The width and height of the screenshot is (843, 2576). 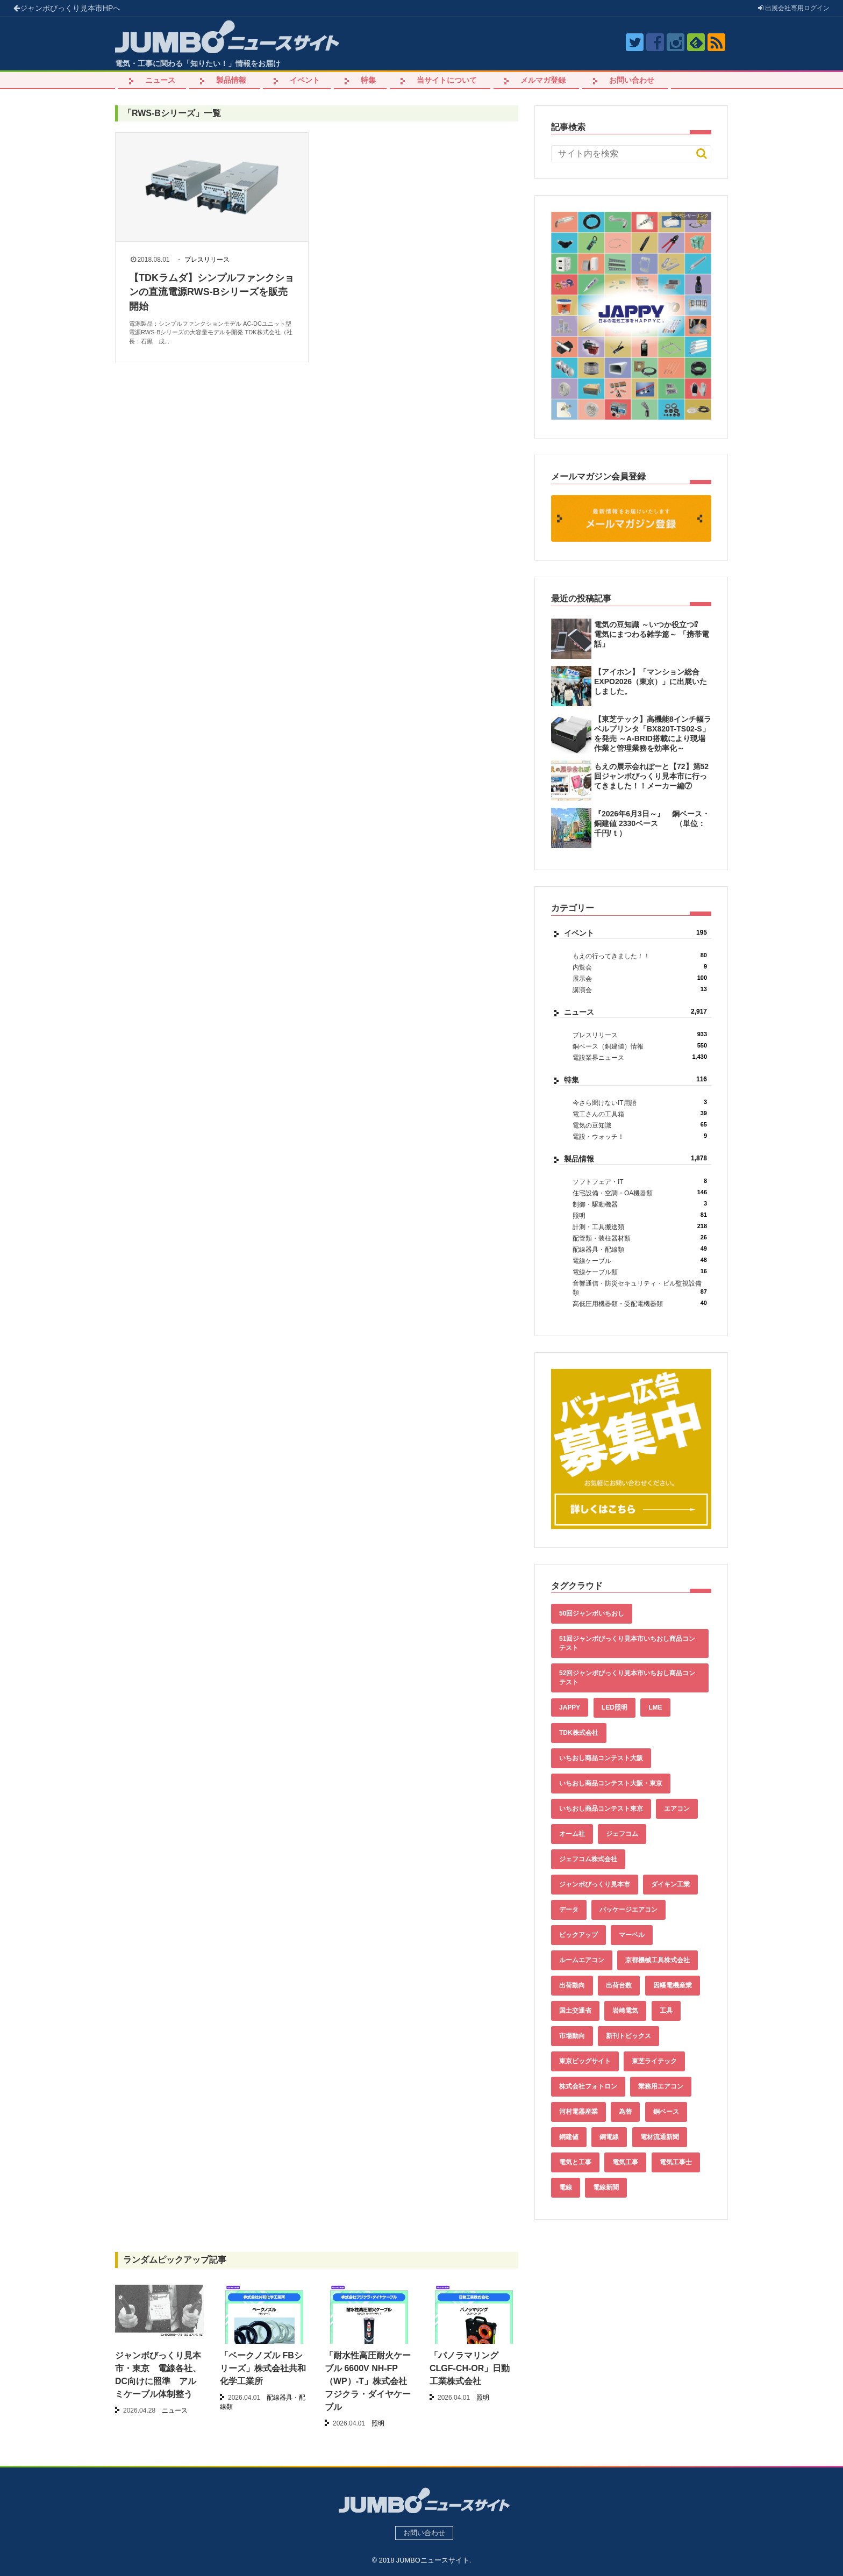 I want to click on 銅ベース [銅ベース (546個の項目)], so click(x=666, y=2111).